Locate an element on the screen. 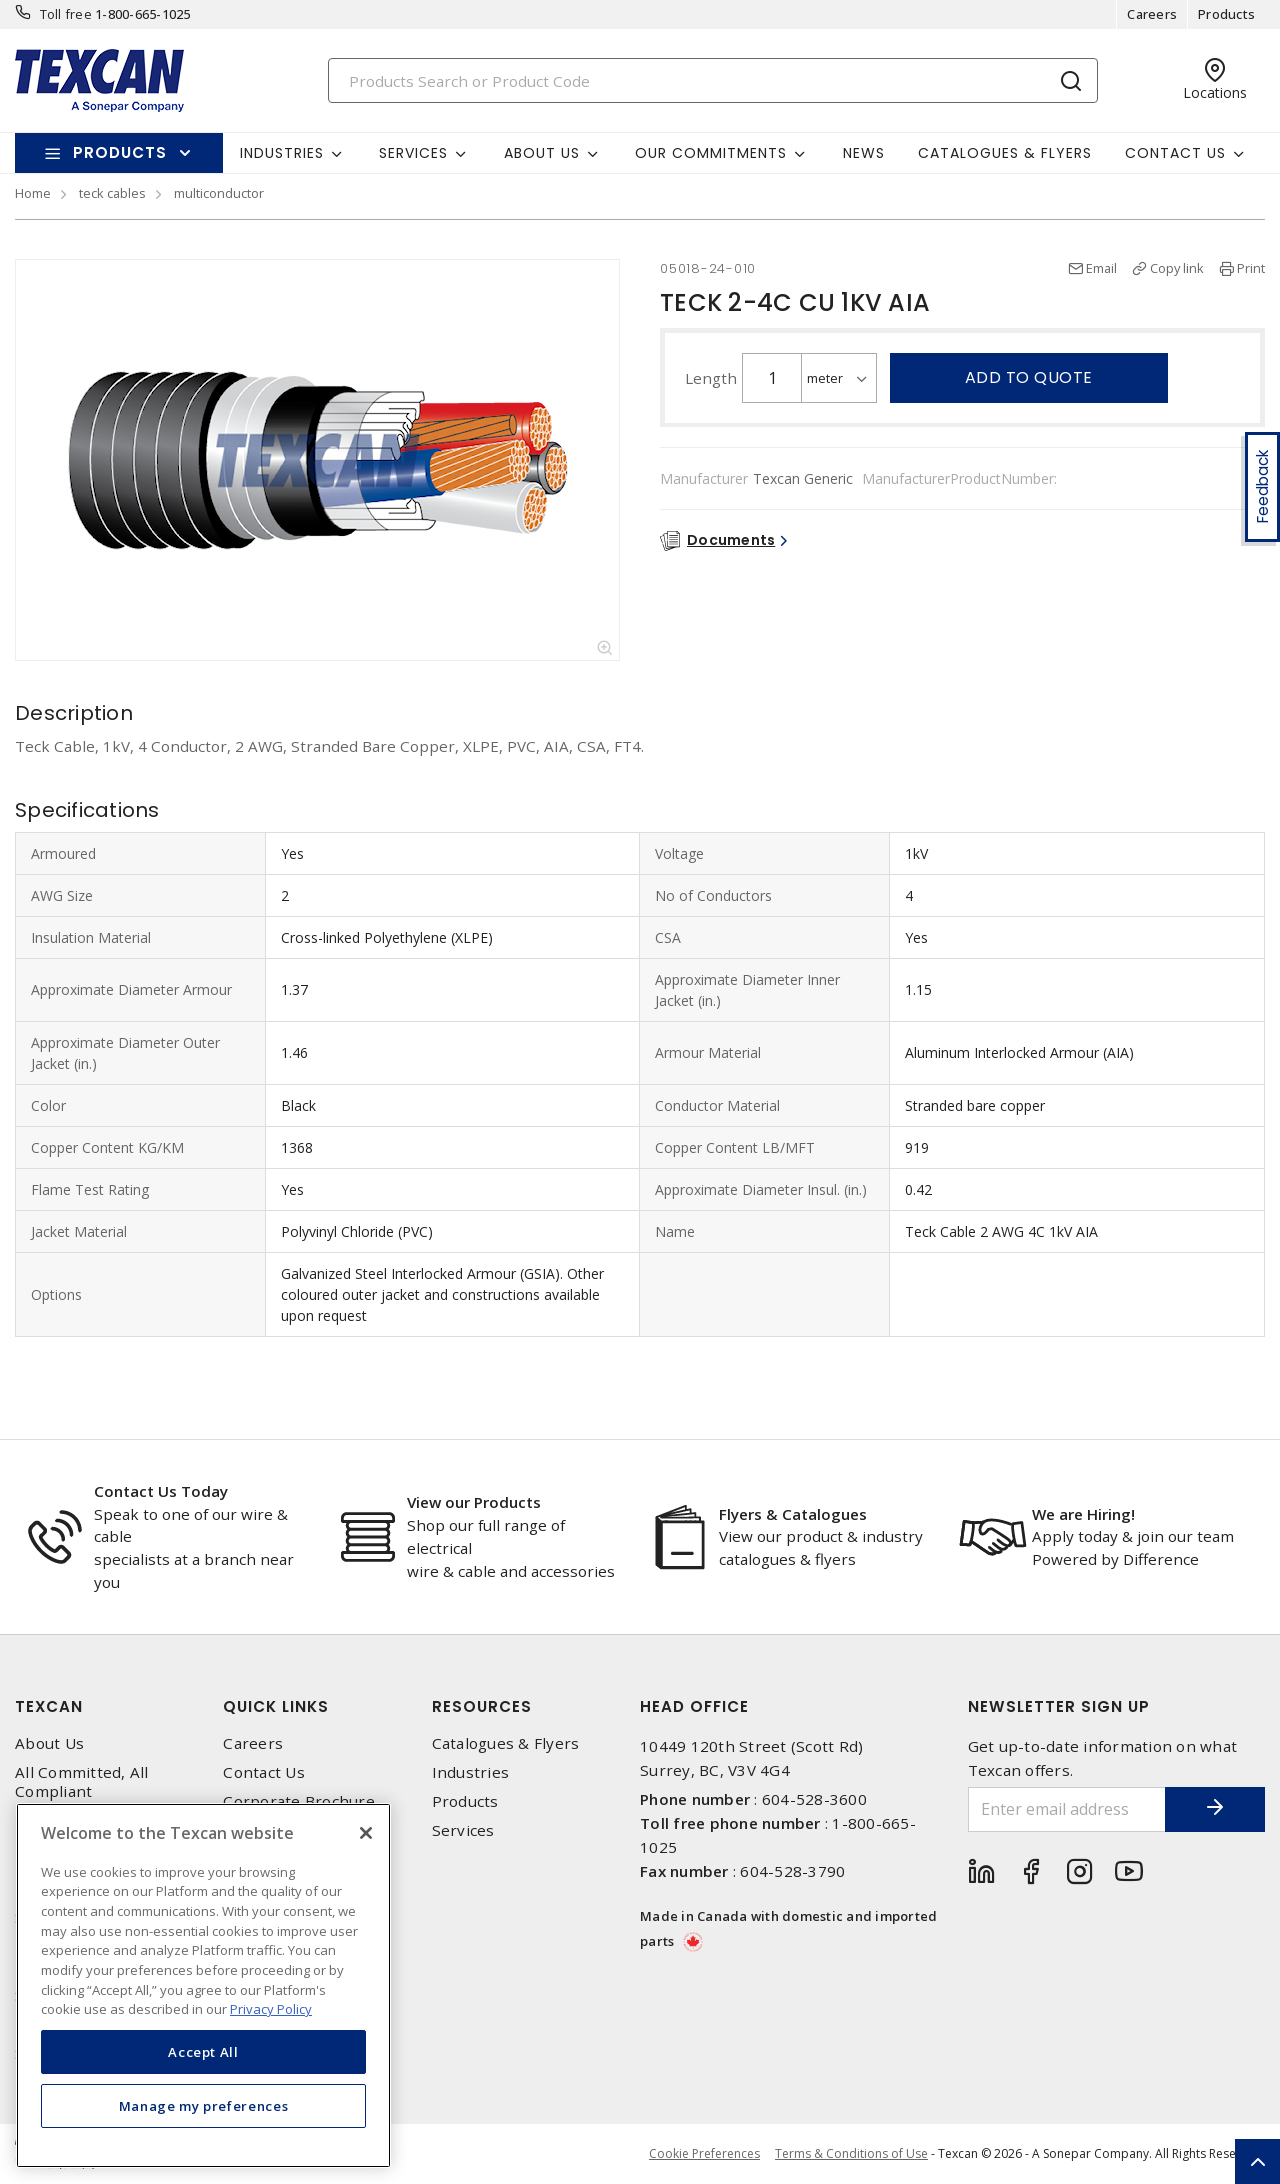 This screenshot has width=1280, height=2184. View our Products is located at coordinates (474, 1502).